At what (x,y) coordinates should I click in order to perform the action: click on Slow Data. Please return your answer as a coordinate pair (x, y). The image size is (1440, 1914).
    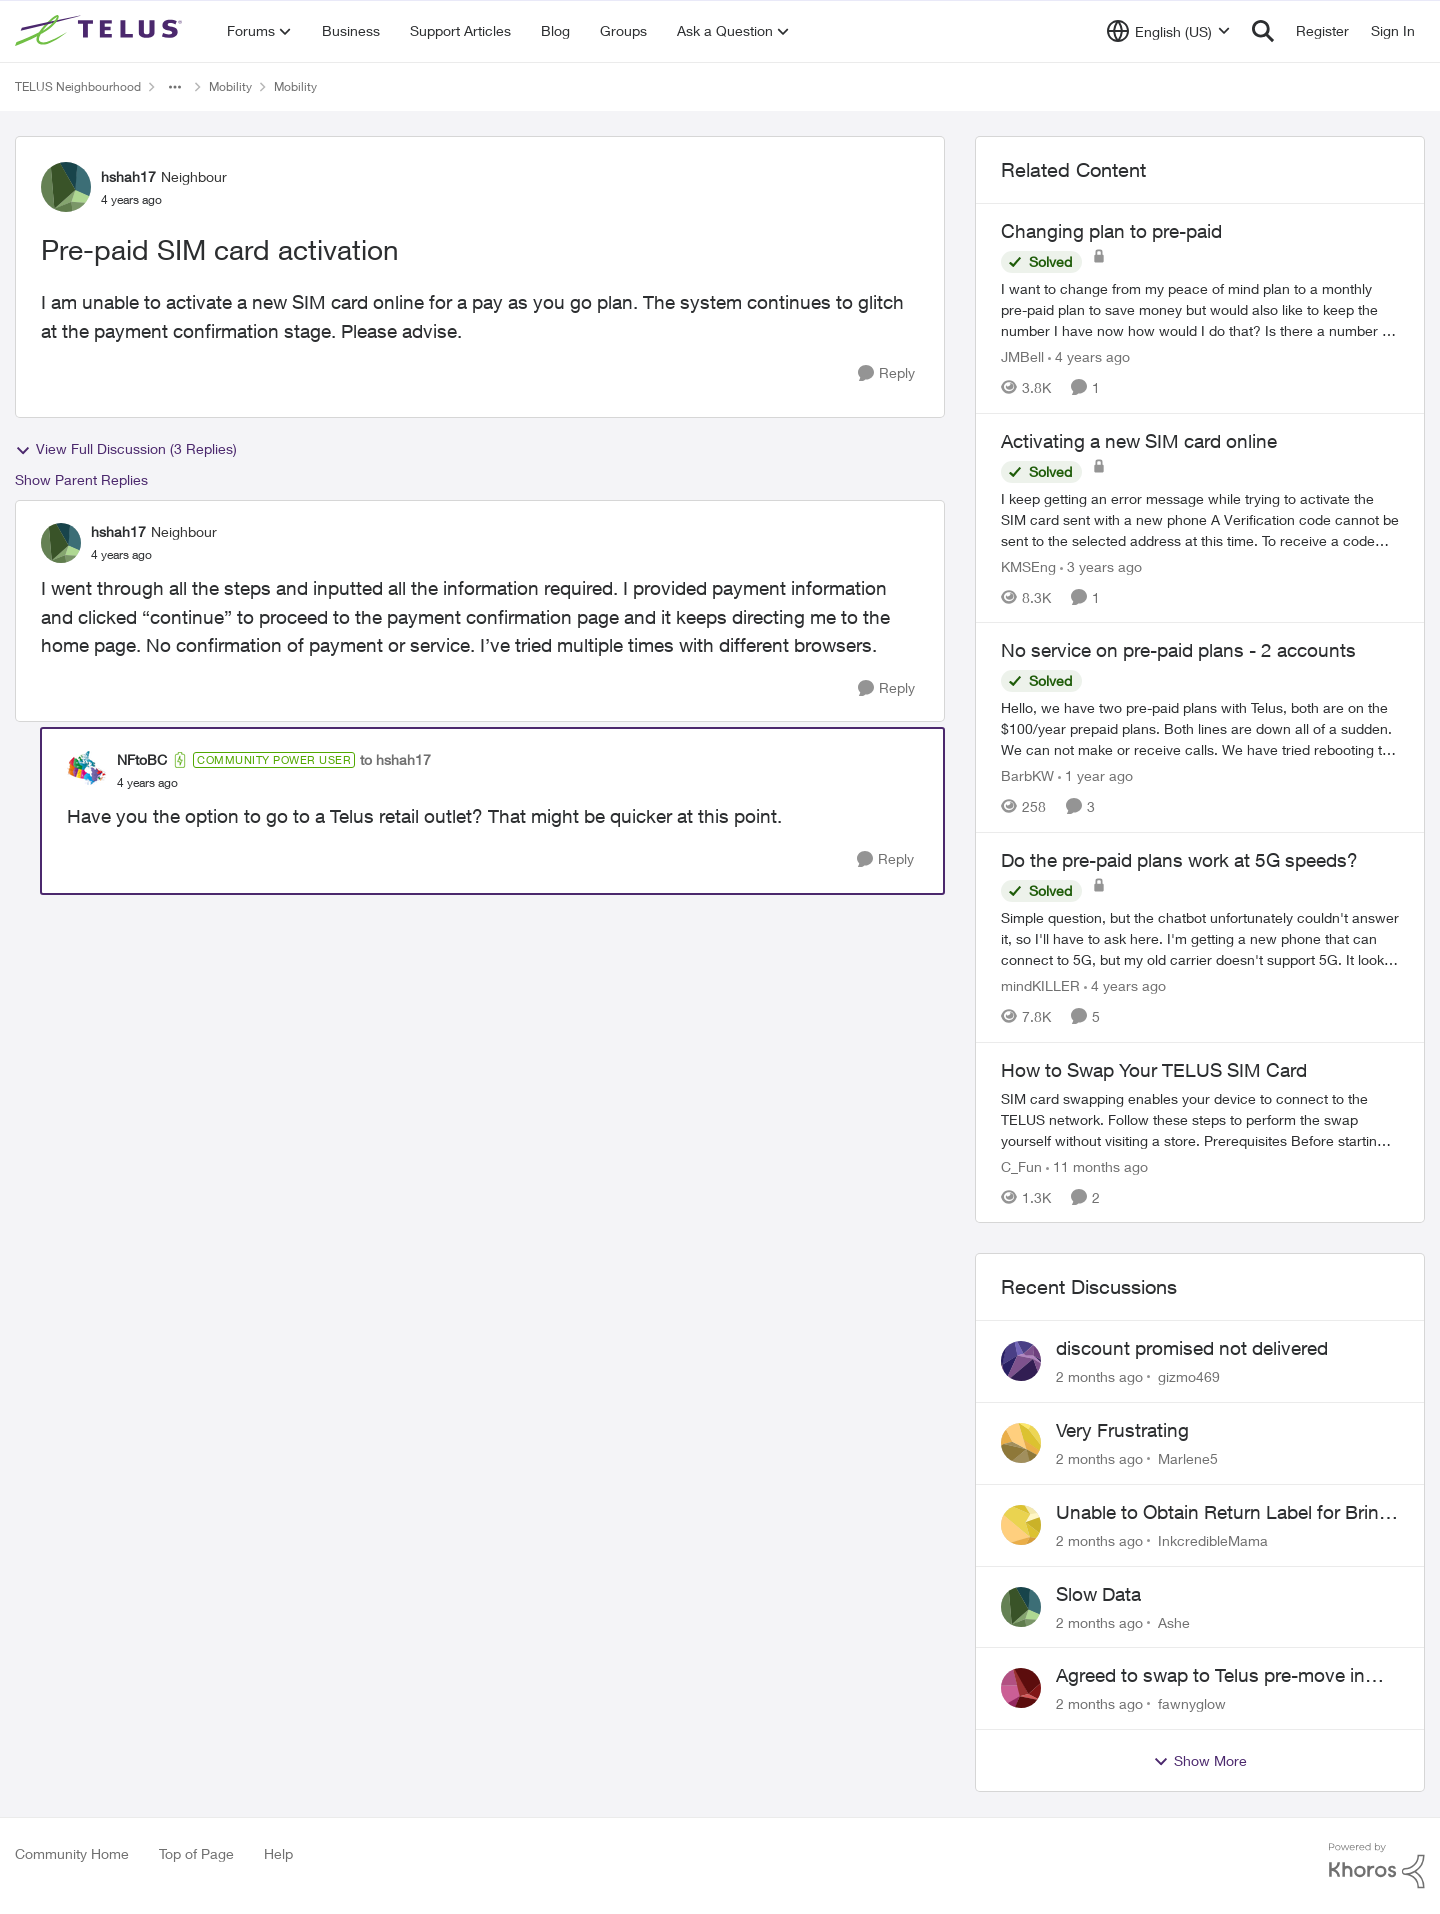
    Looking at the image, I should click on (1098, 1594).